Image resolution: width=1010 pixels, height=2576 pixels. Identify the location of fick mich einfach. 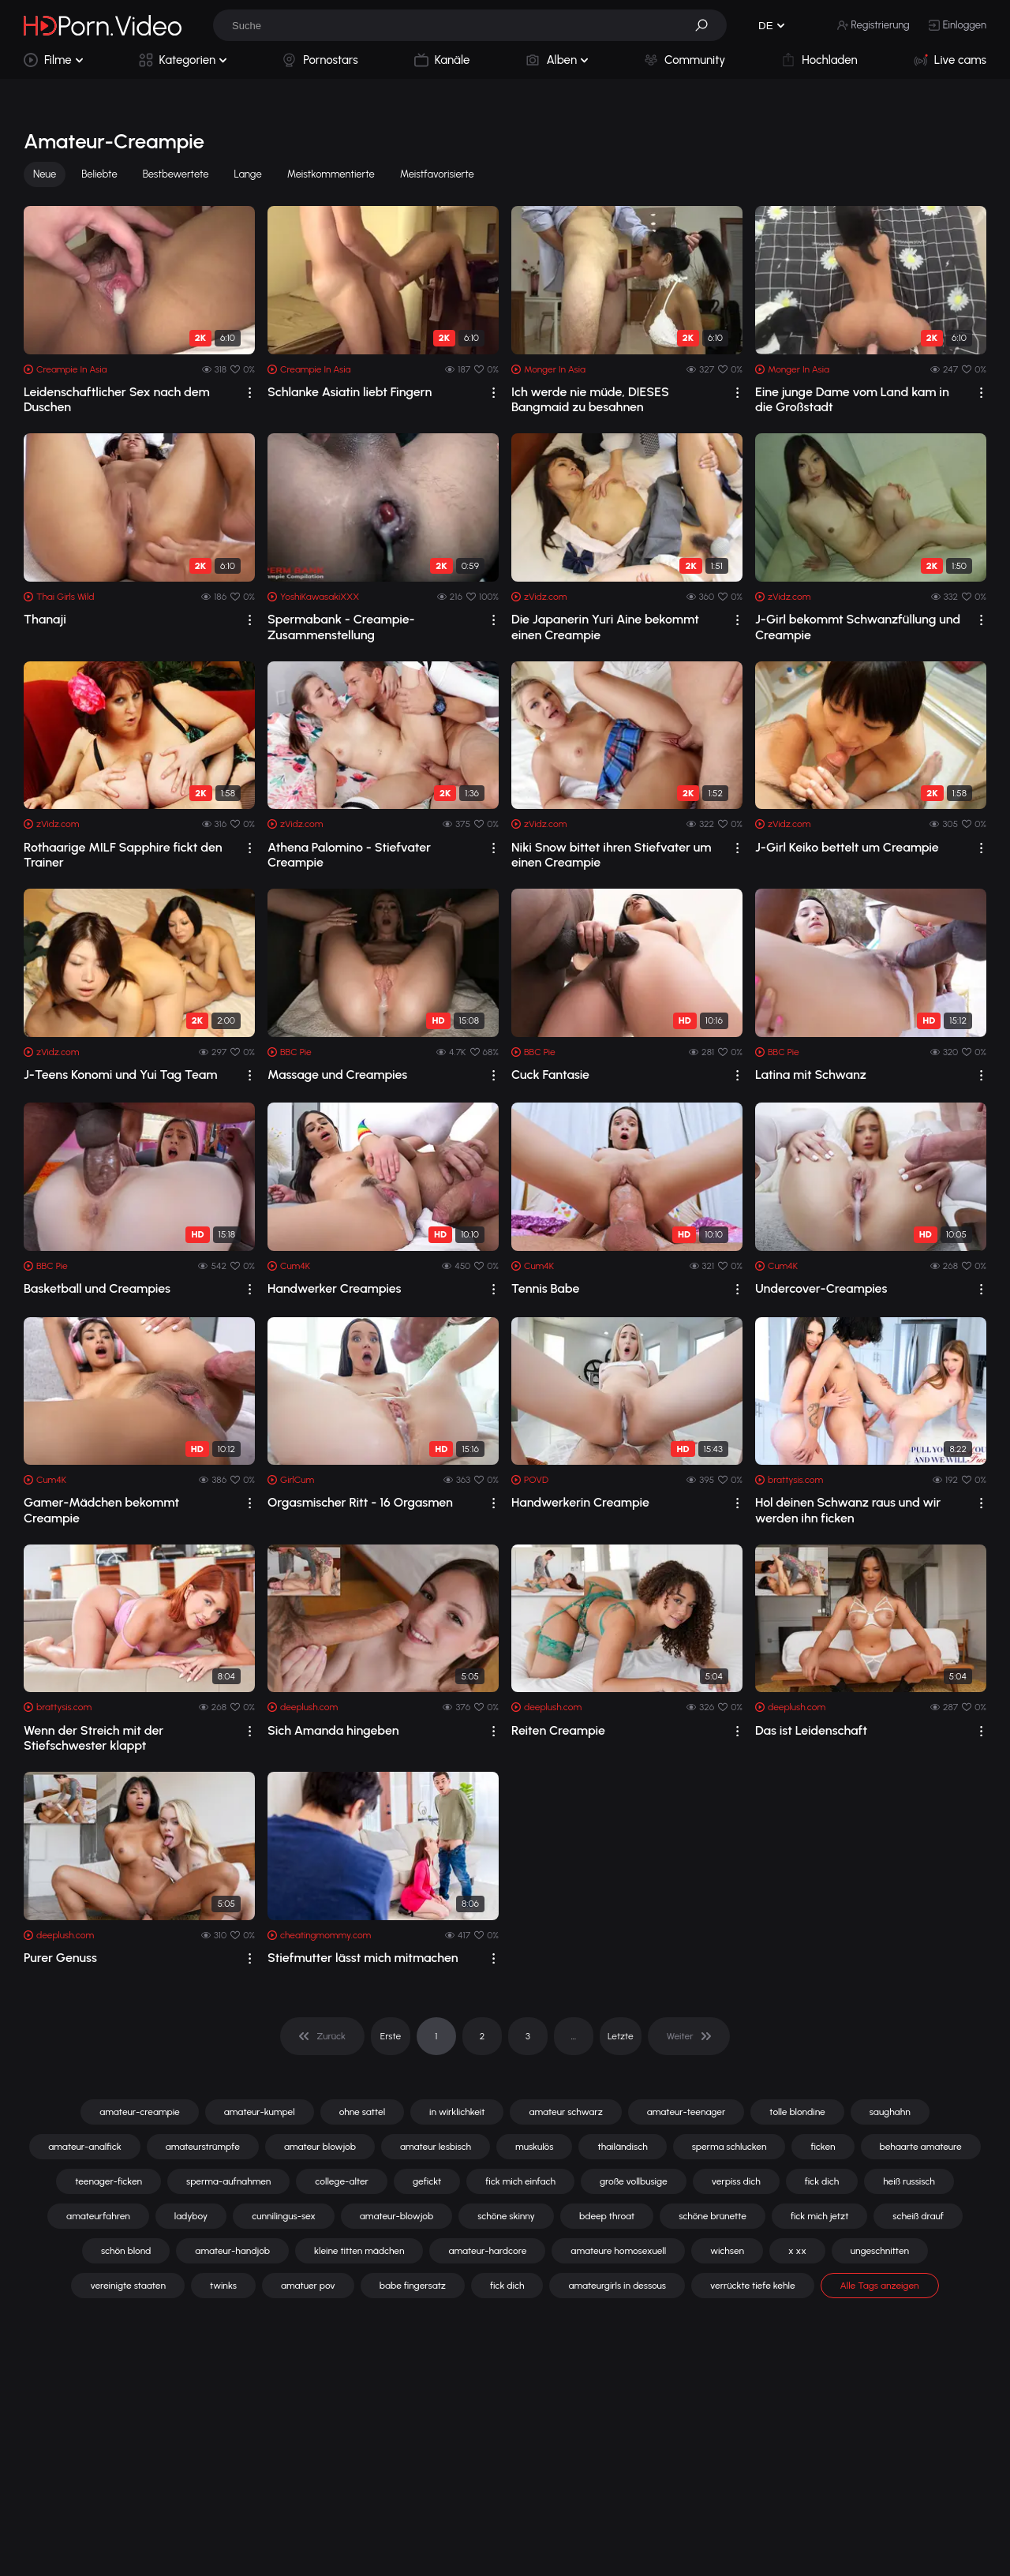
(520, 2181).